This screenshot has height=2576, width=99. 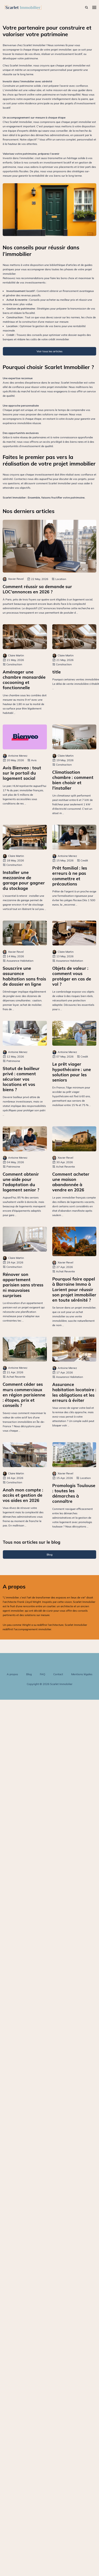 What do you see at coordinates (23, 1495) in the screenshot?
I see `Anah mon compte : accès et gestion de vos aides en 2026` at bounding box center [23, 1495].